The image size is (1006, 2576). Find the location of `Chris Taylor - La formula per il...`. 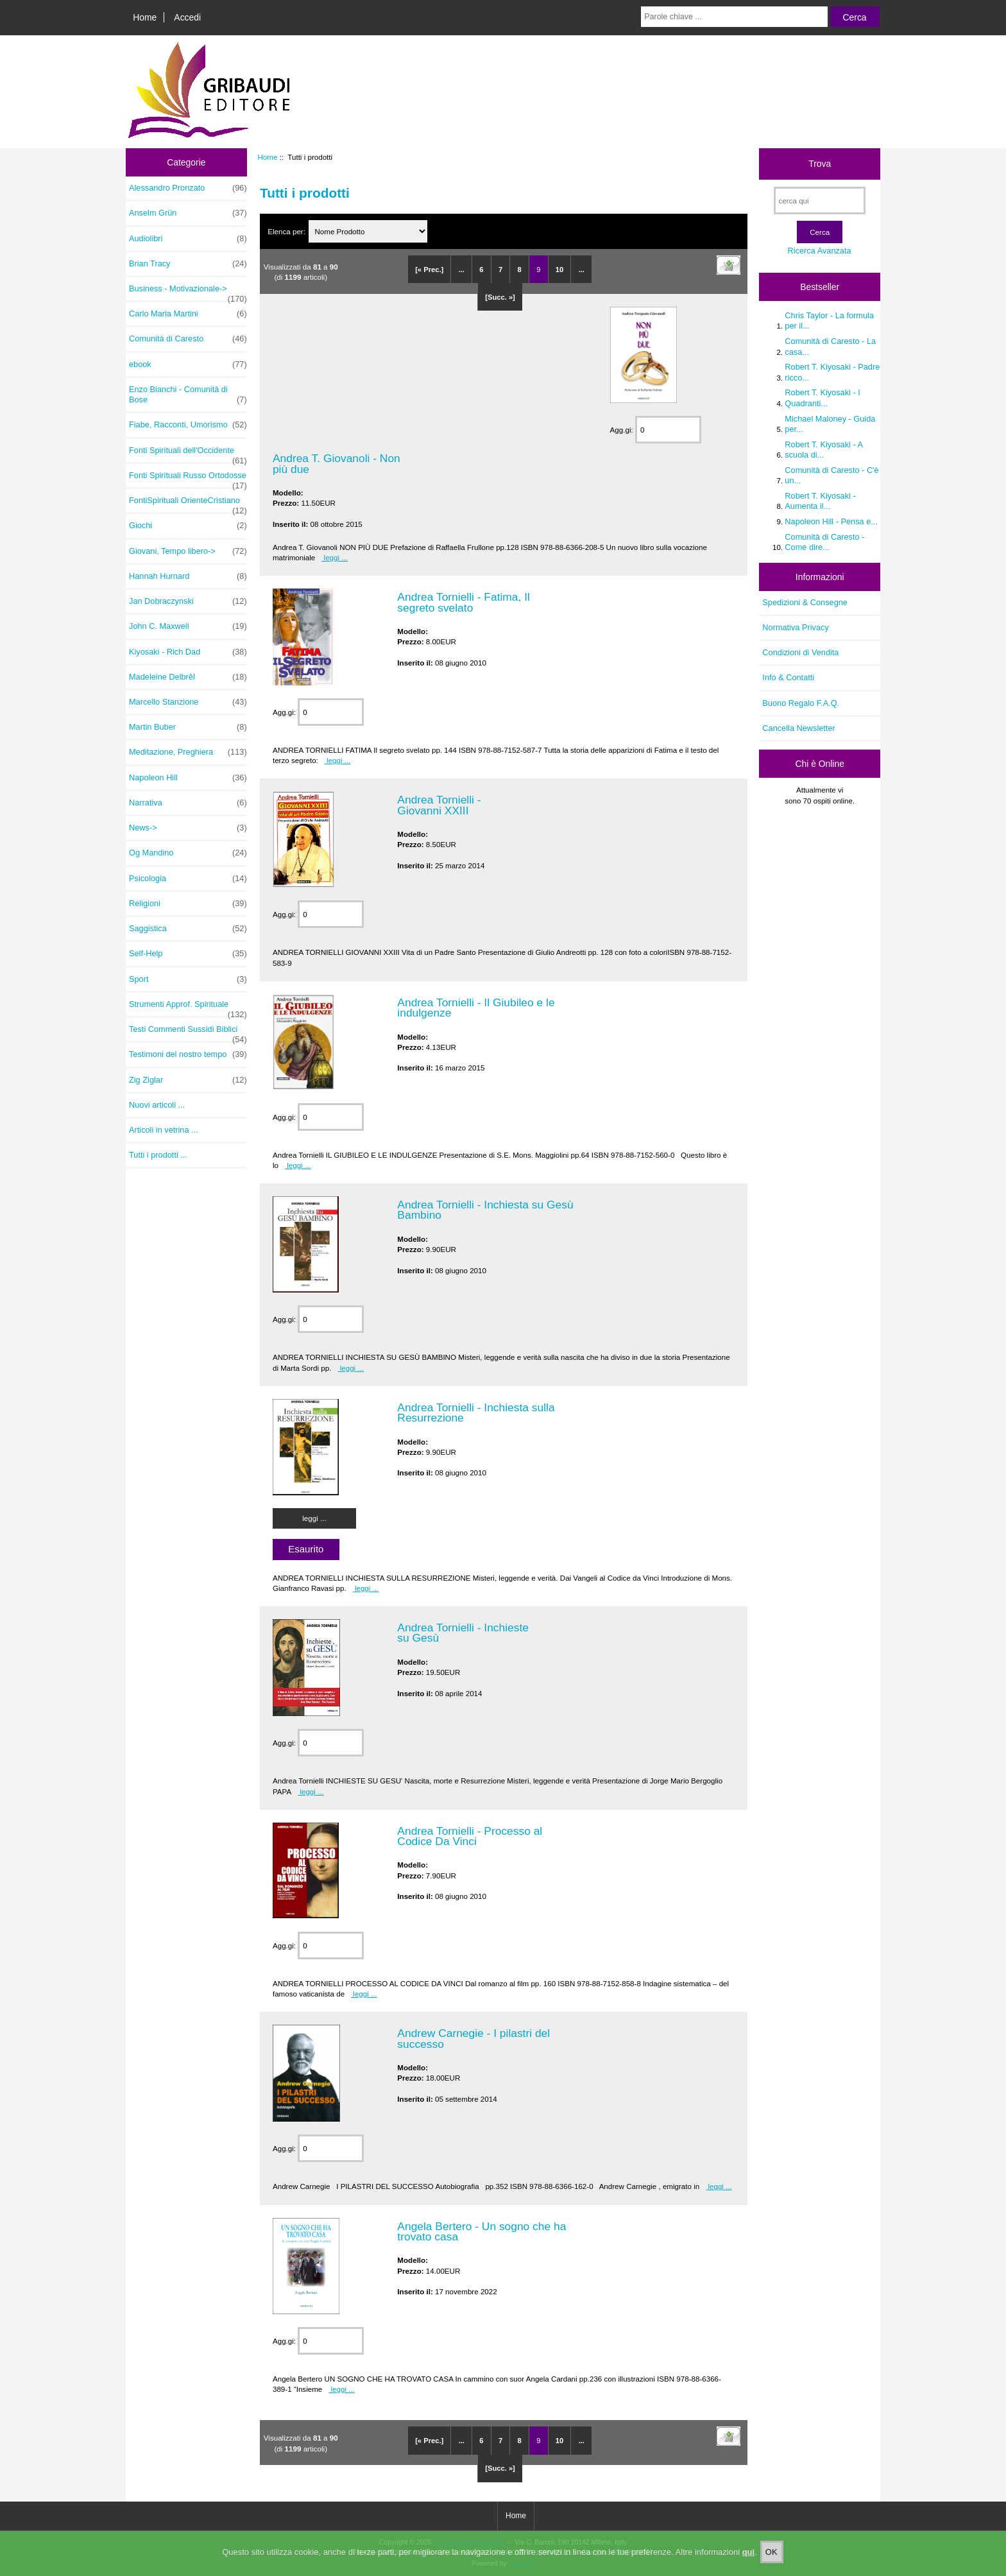

Chris Taylor - La formula per il... is located at coordinates (829, 321).